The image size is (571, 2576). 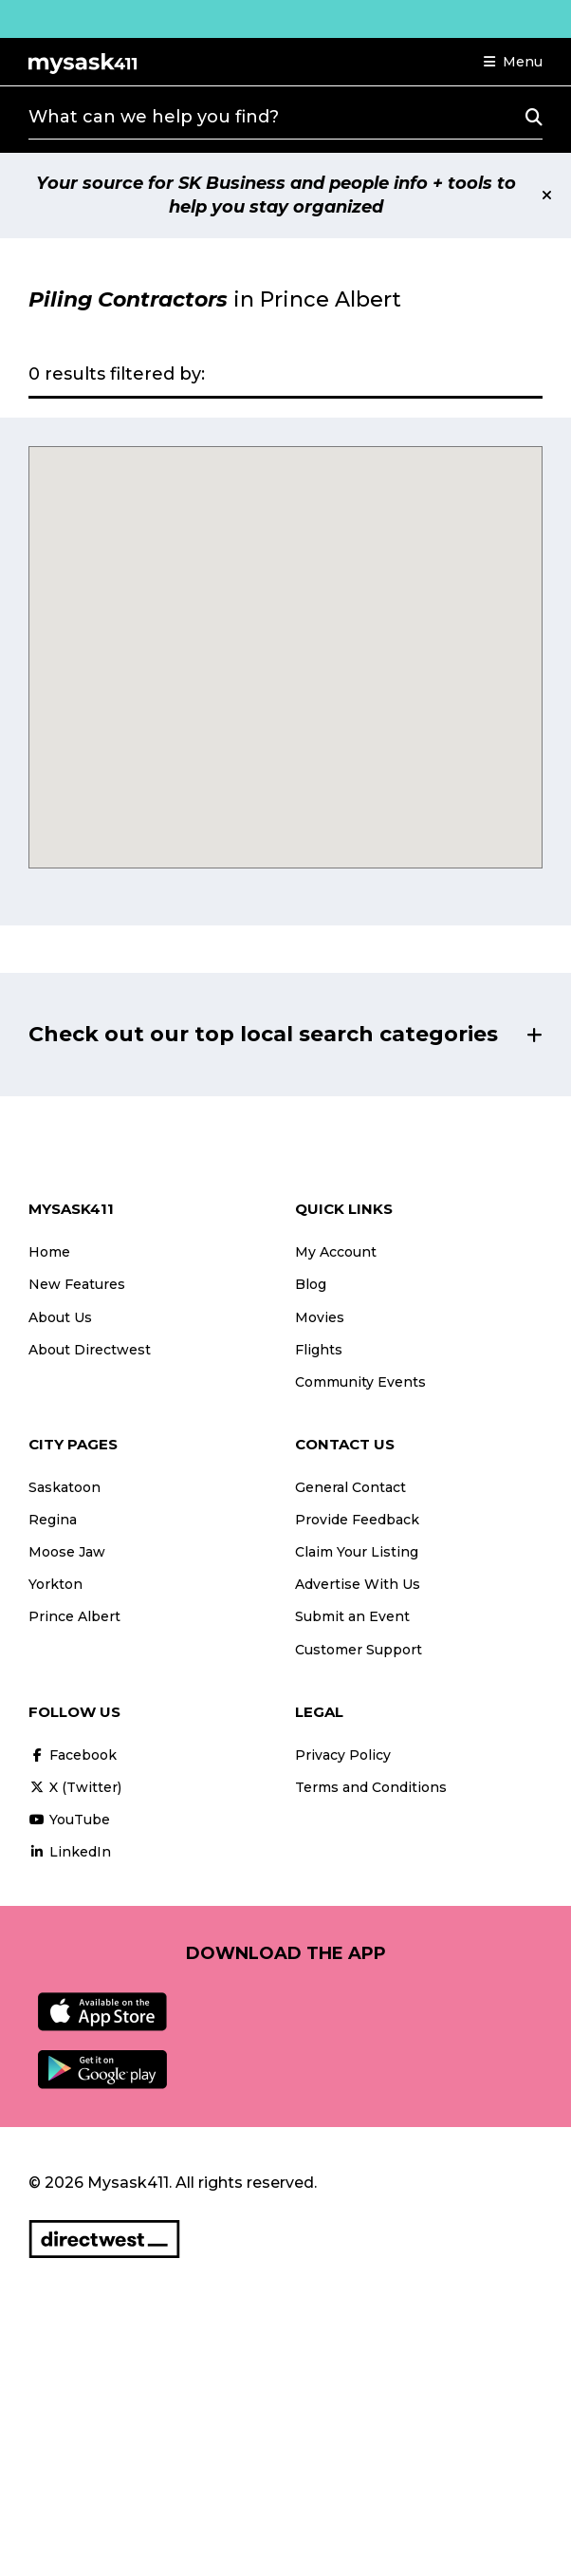 What do you see at coordinates (513, 61) in the screenshot?
I see `[button]` at bounding box center [513, 61].